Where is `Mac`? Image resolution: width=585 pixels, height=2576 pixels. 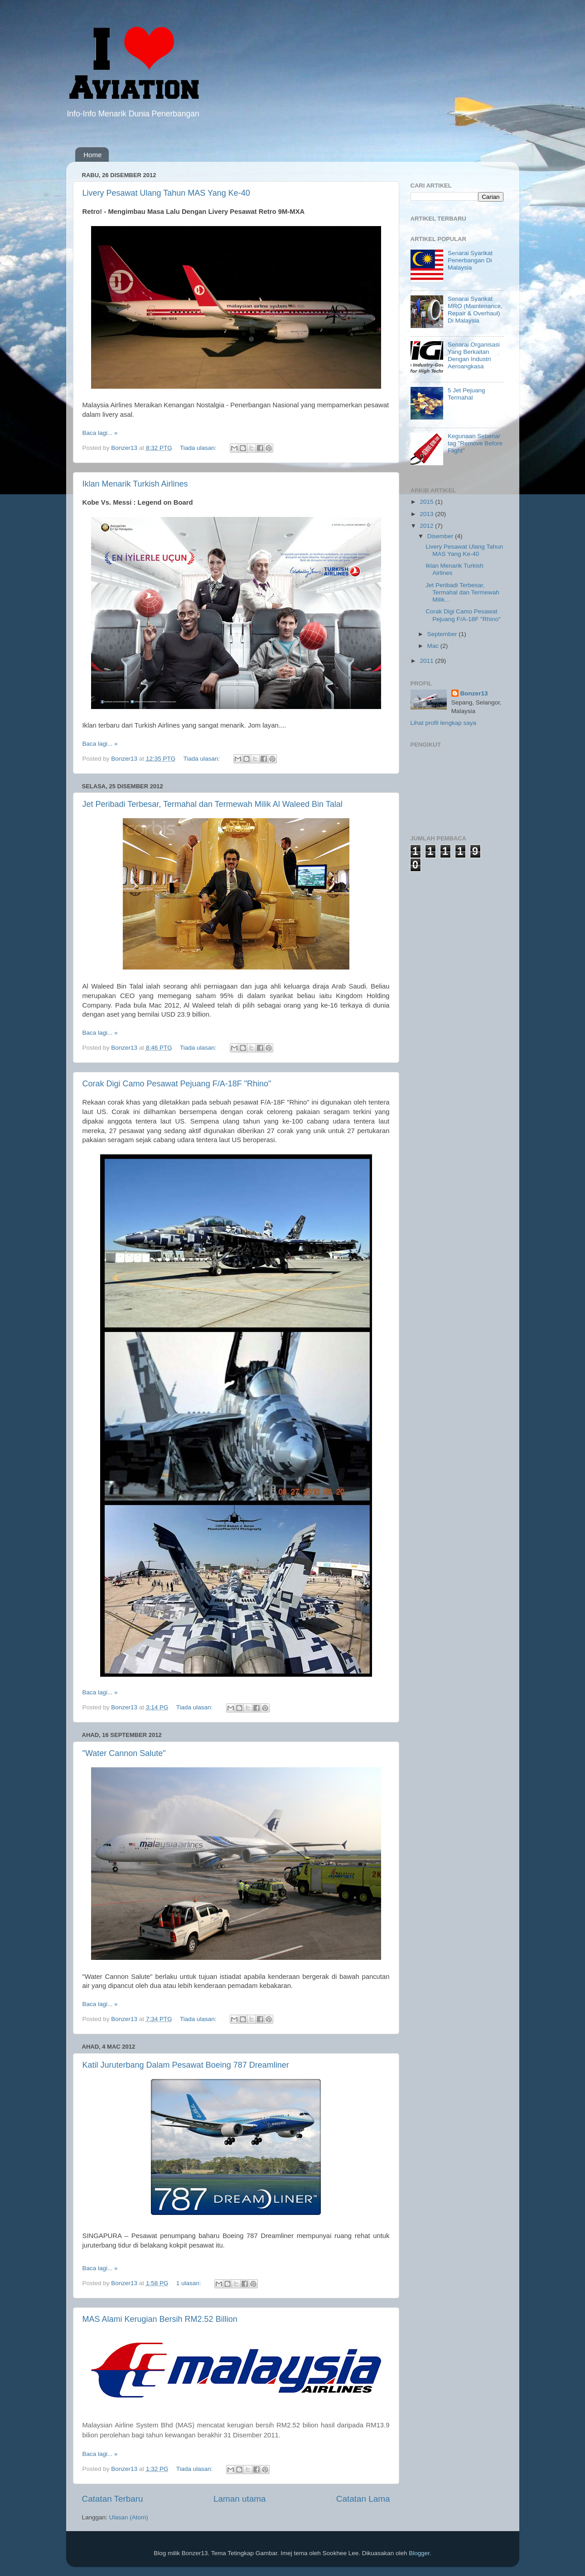
Mac is located at coordinates (433, 645).